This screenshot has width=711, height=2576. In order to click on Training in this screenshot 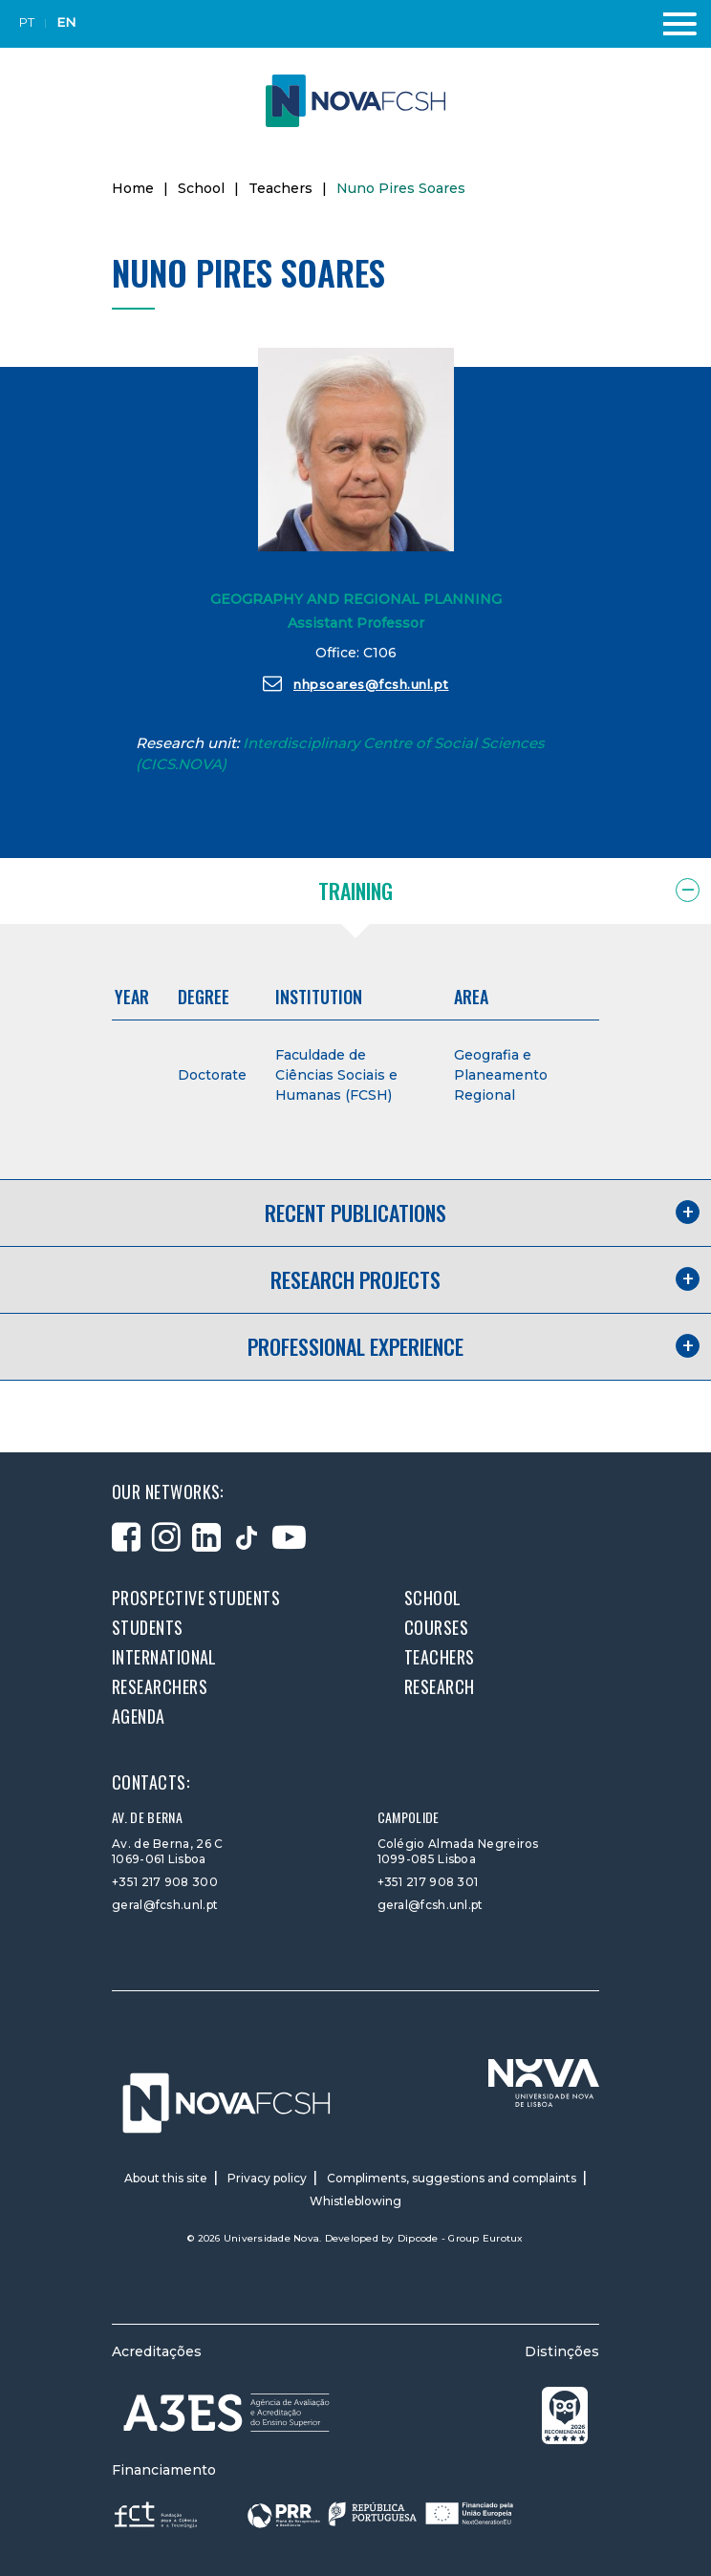, I will do `click(355, 890)`.